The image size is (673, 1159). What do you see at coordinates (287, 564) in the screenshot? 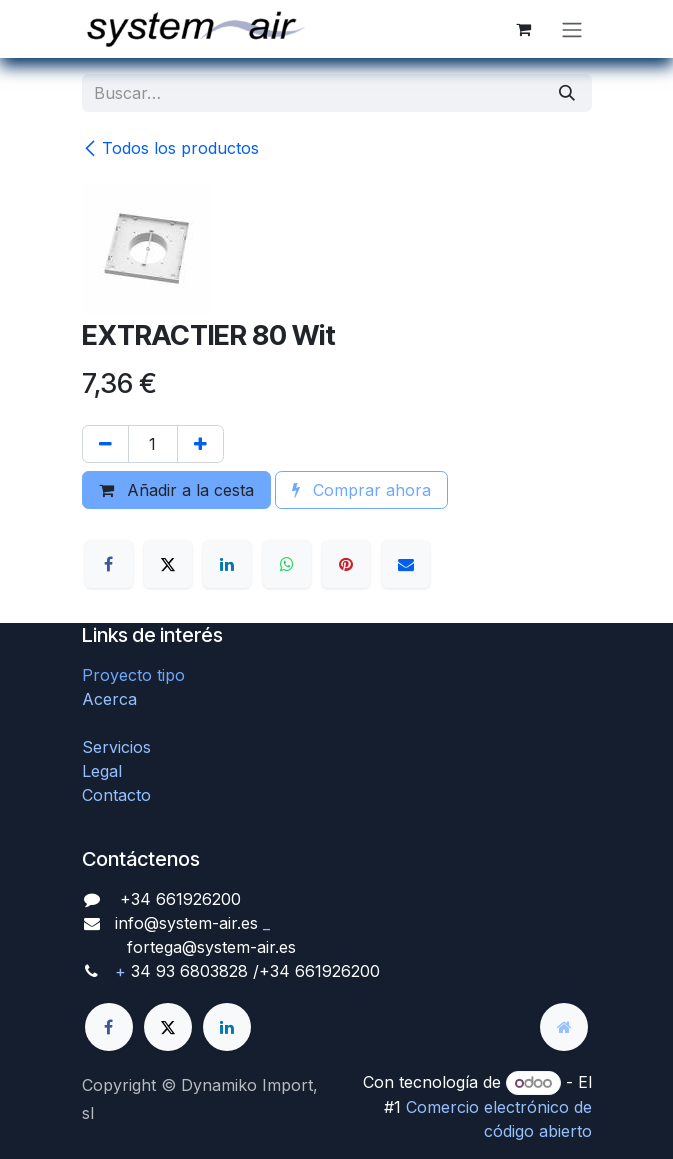
I see `[WhatsApp]` at bounding box center [287, 564].